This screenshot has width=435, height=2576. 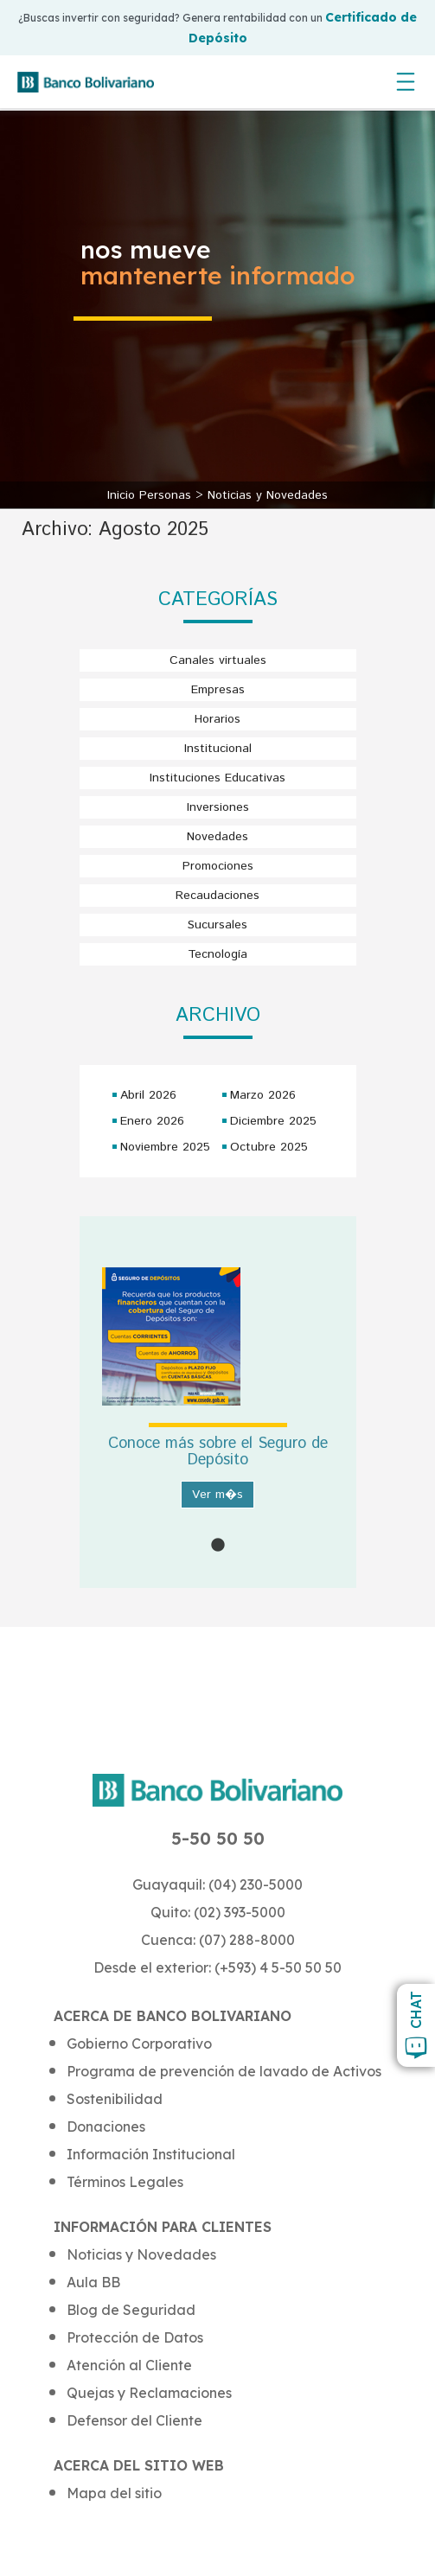 I want to click on Noviembre 2025, so click(x=165, y=1147).